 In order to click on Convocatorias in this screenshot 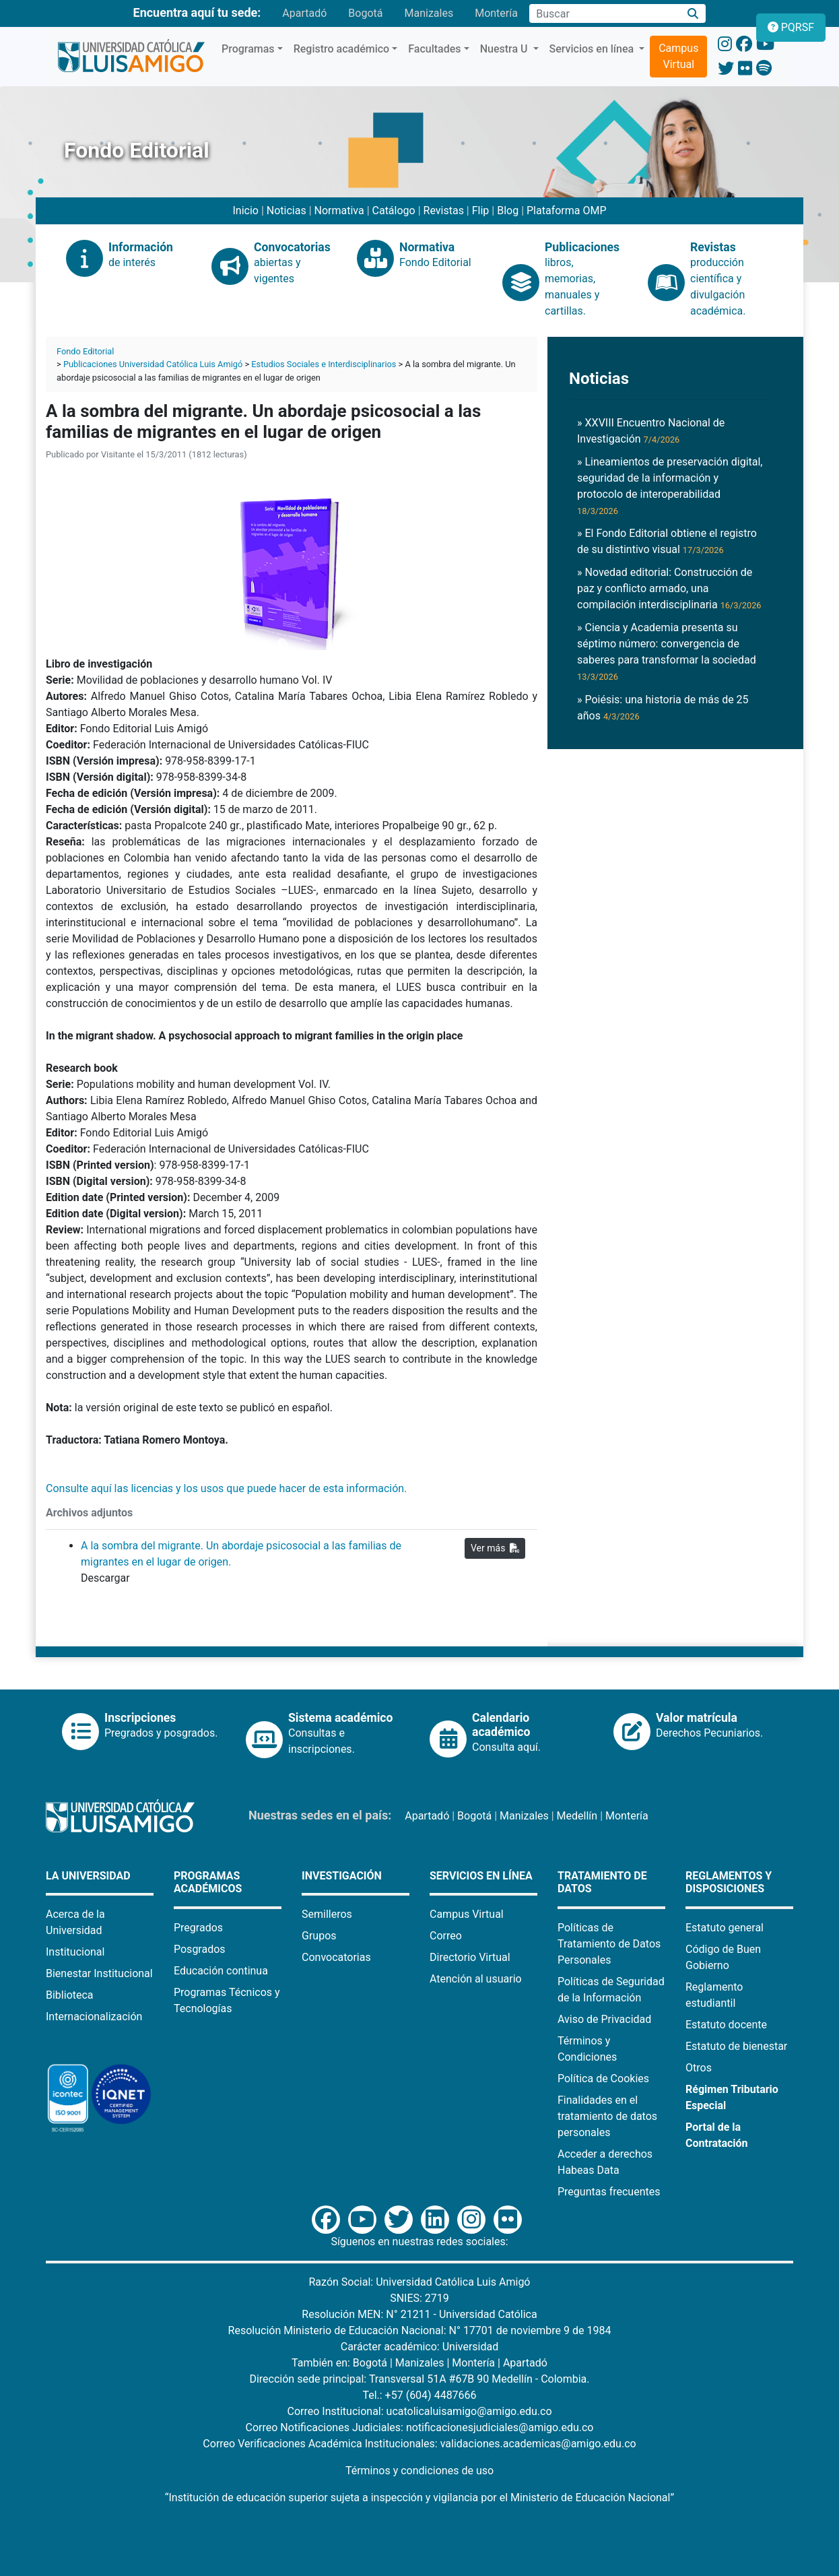, I will do `click(336, 1957)`.